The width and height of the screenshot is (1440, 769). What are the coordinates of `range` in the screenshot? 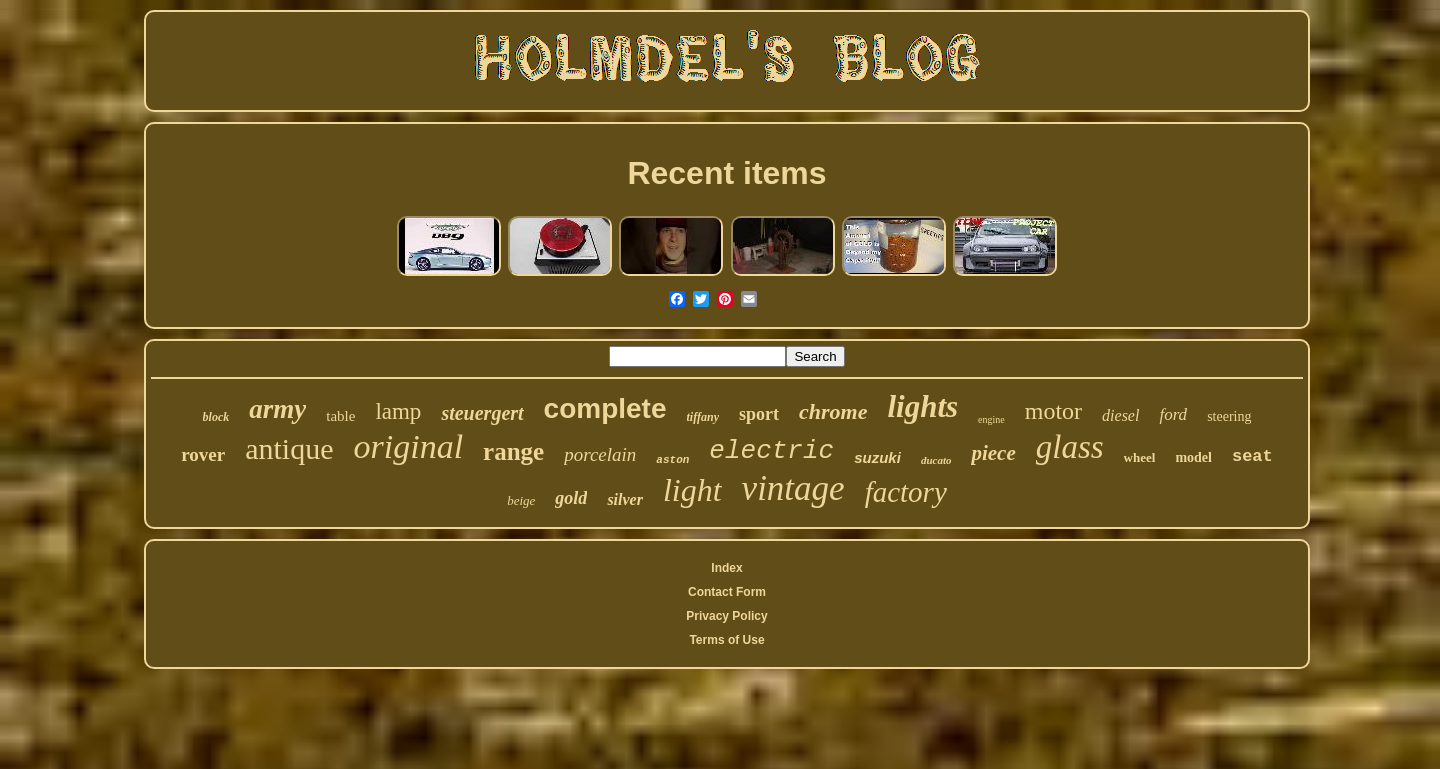 It's located at (513, 451).